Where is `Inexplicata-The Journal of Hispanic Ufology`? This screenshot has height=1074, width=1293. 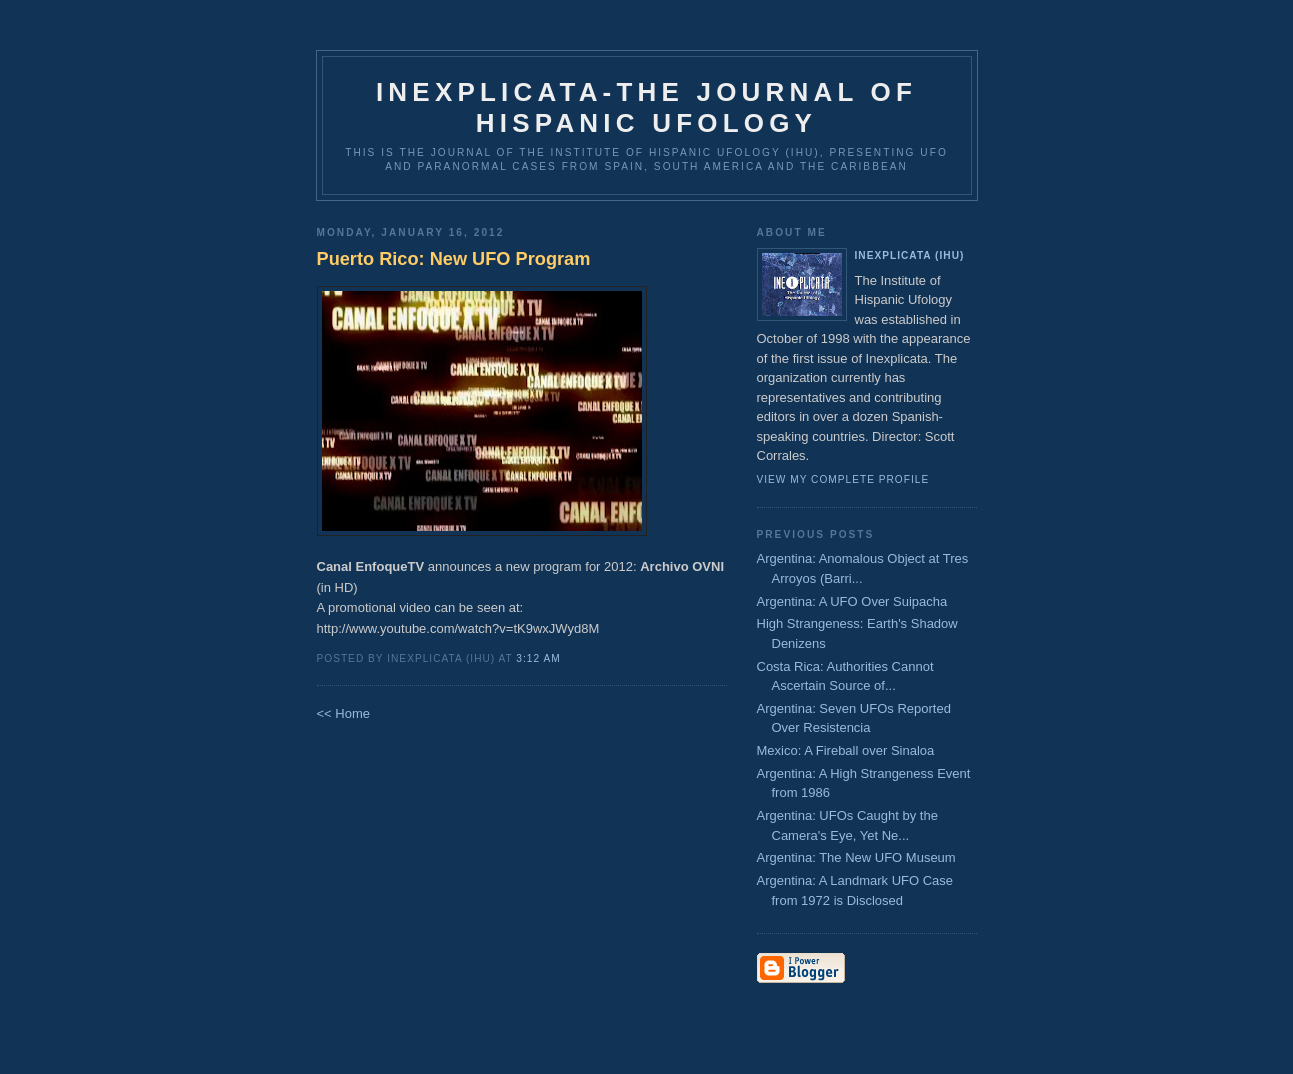 Inexplicata-The Journal of Hispanic Ufology is located at coordinates (646, 107).